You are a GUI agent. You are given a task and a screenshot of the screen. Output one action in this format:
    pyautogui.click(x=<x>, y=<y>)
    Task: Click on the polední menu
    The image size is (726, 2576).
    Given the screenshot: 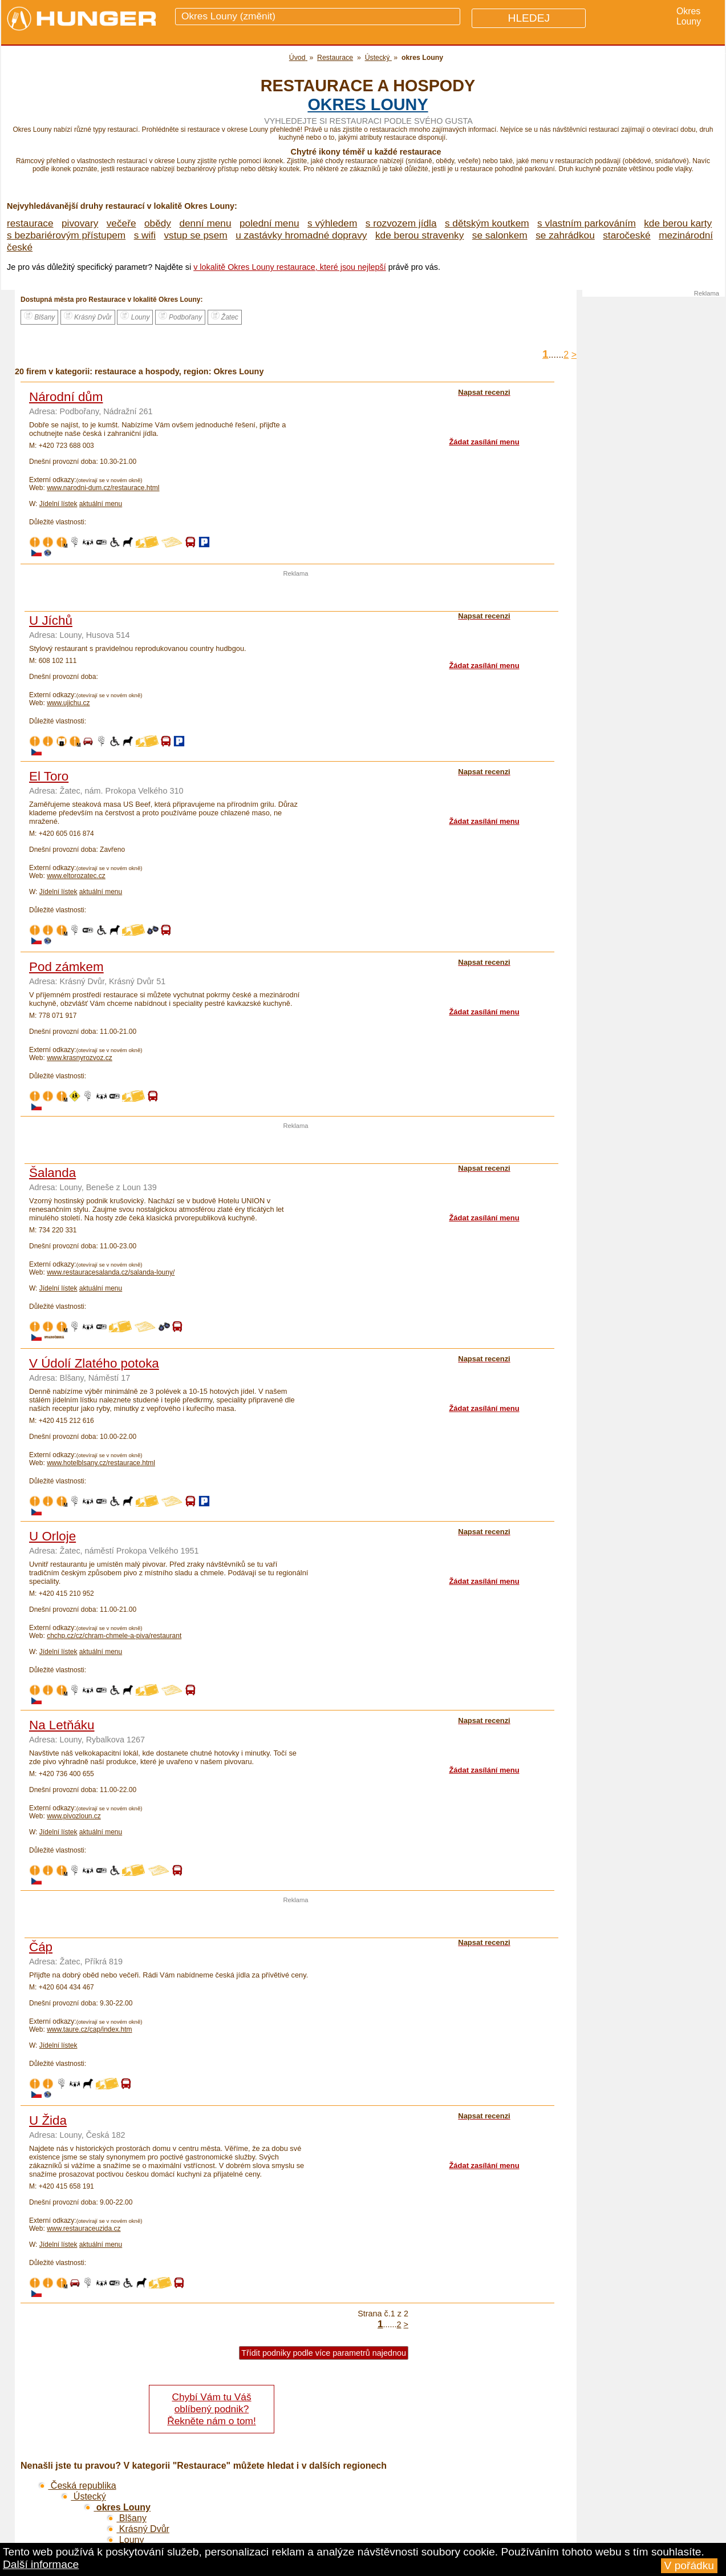 What is the action you would take?
    pyautogui.click(x=269, y=223)
    